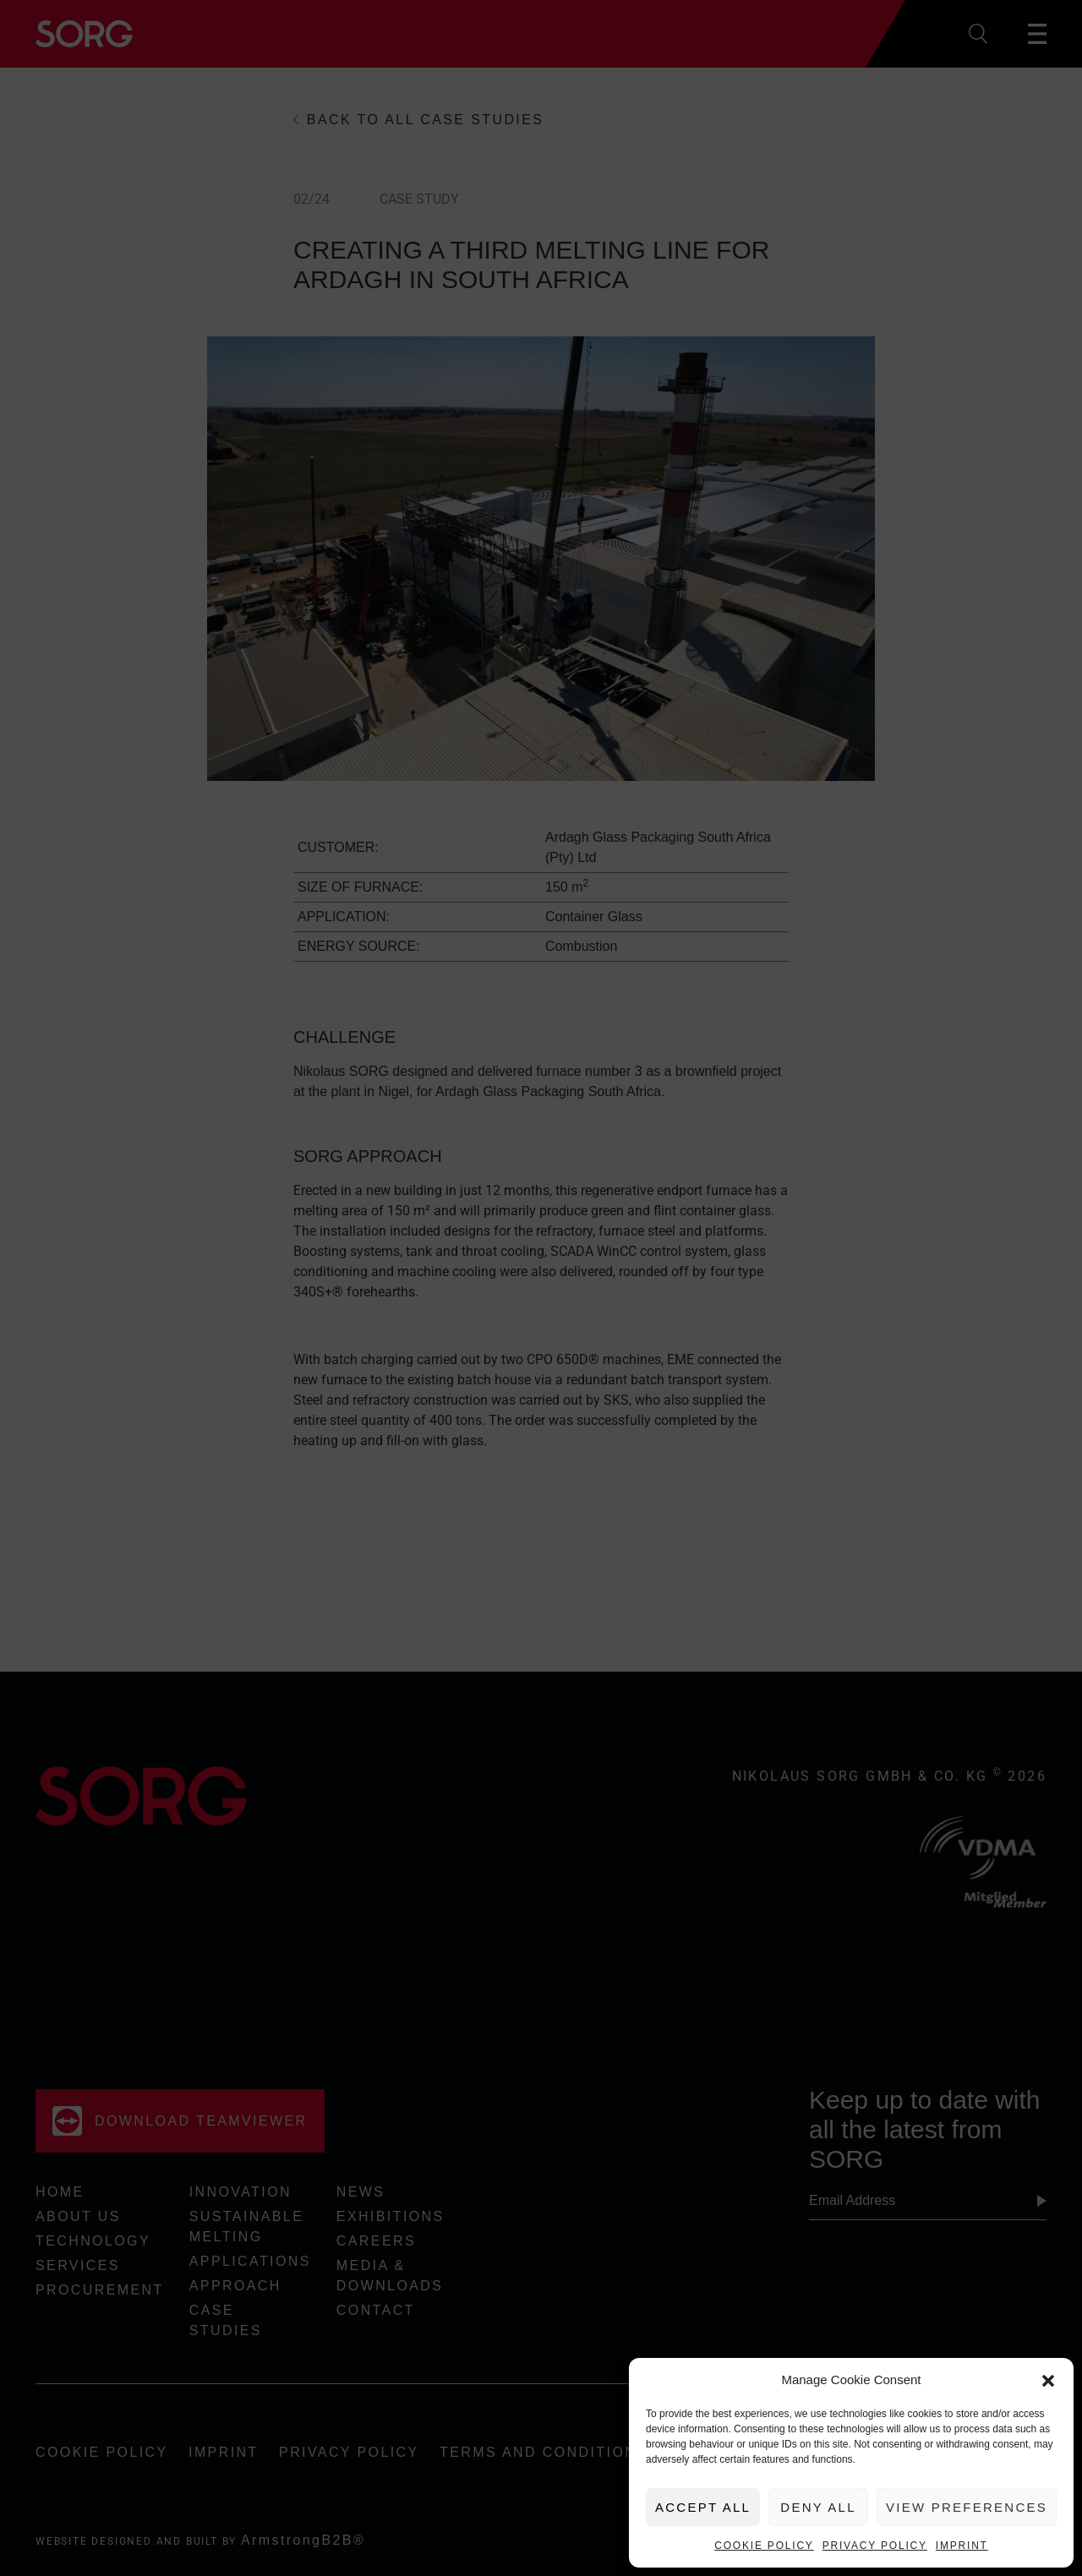  I want to click on View preferences, so click(966, 2507).